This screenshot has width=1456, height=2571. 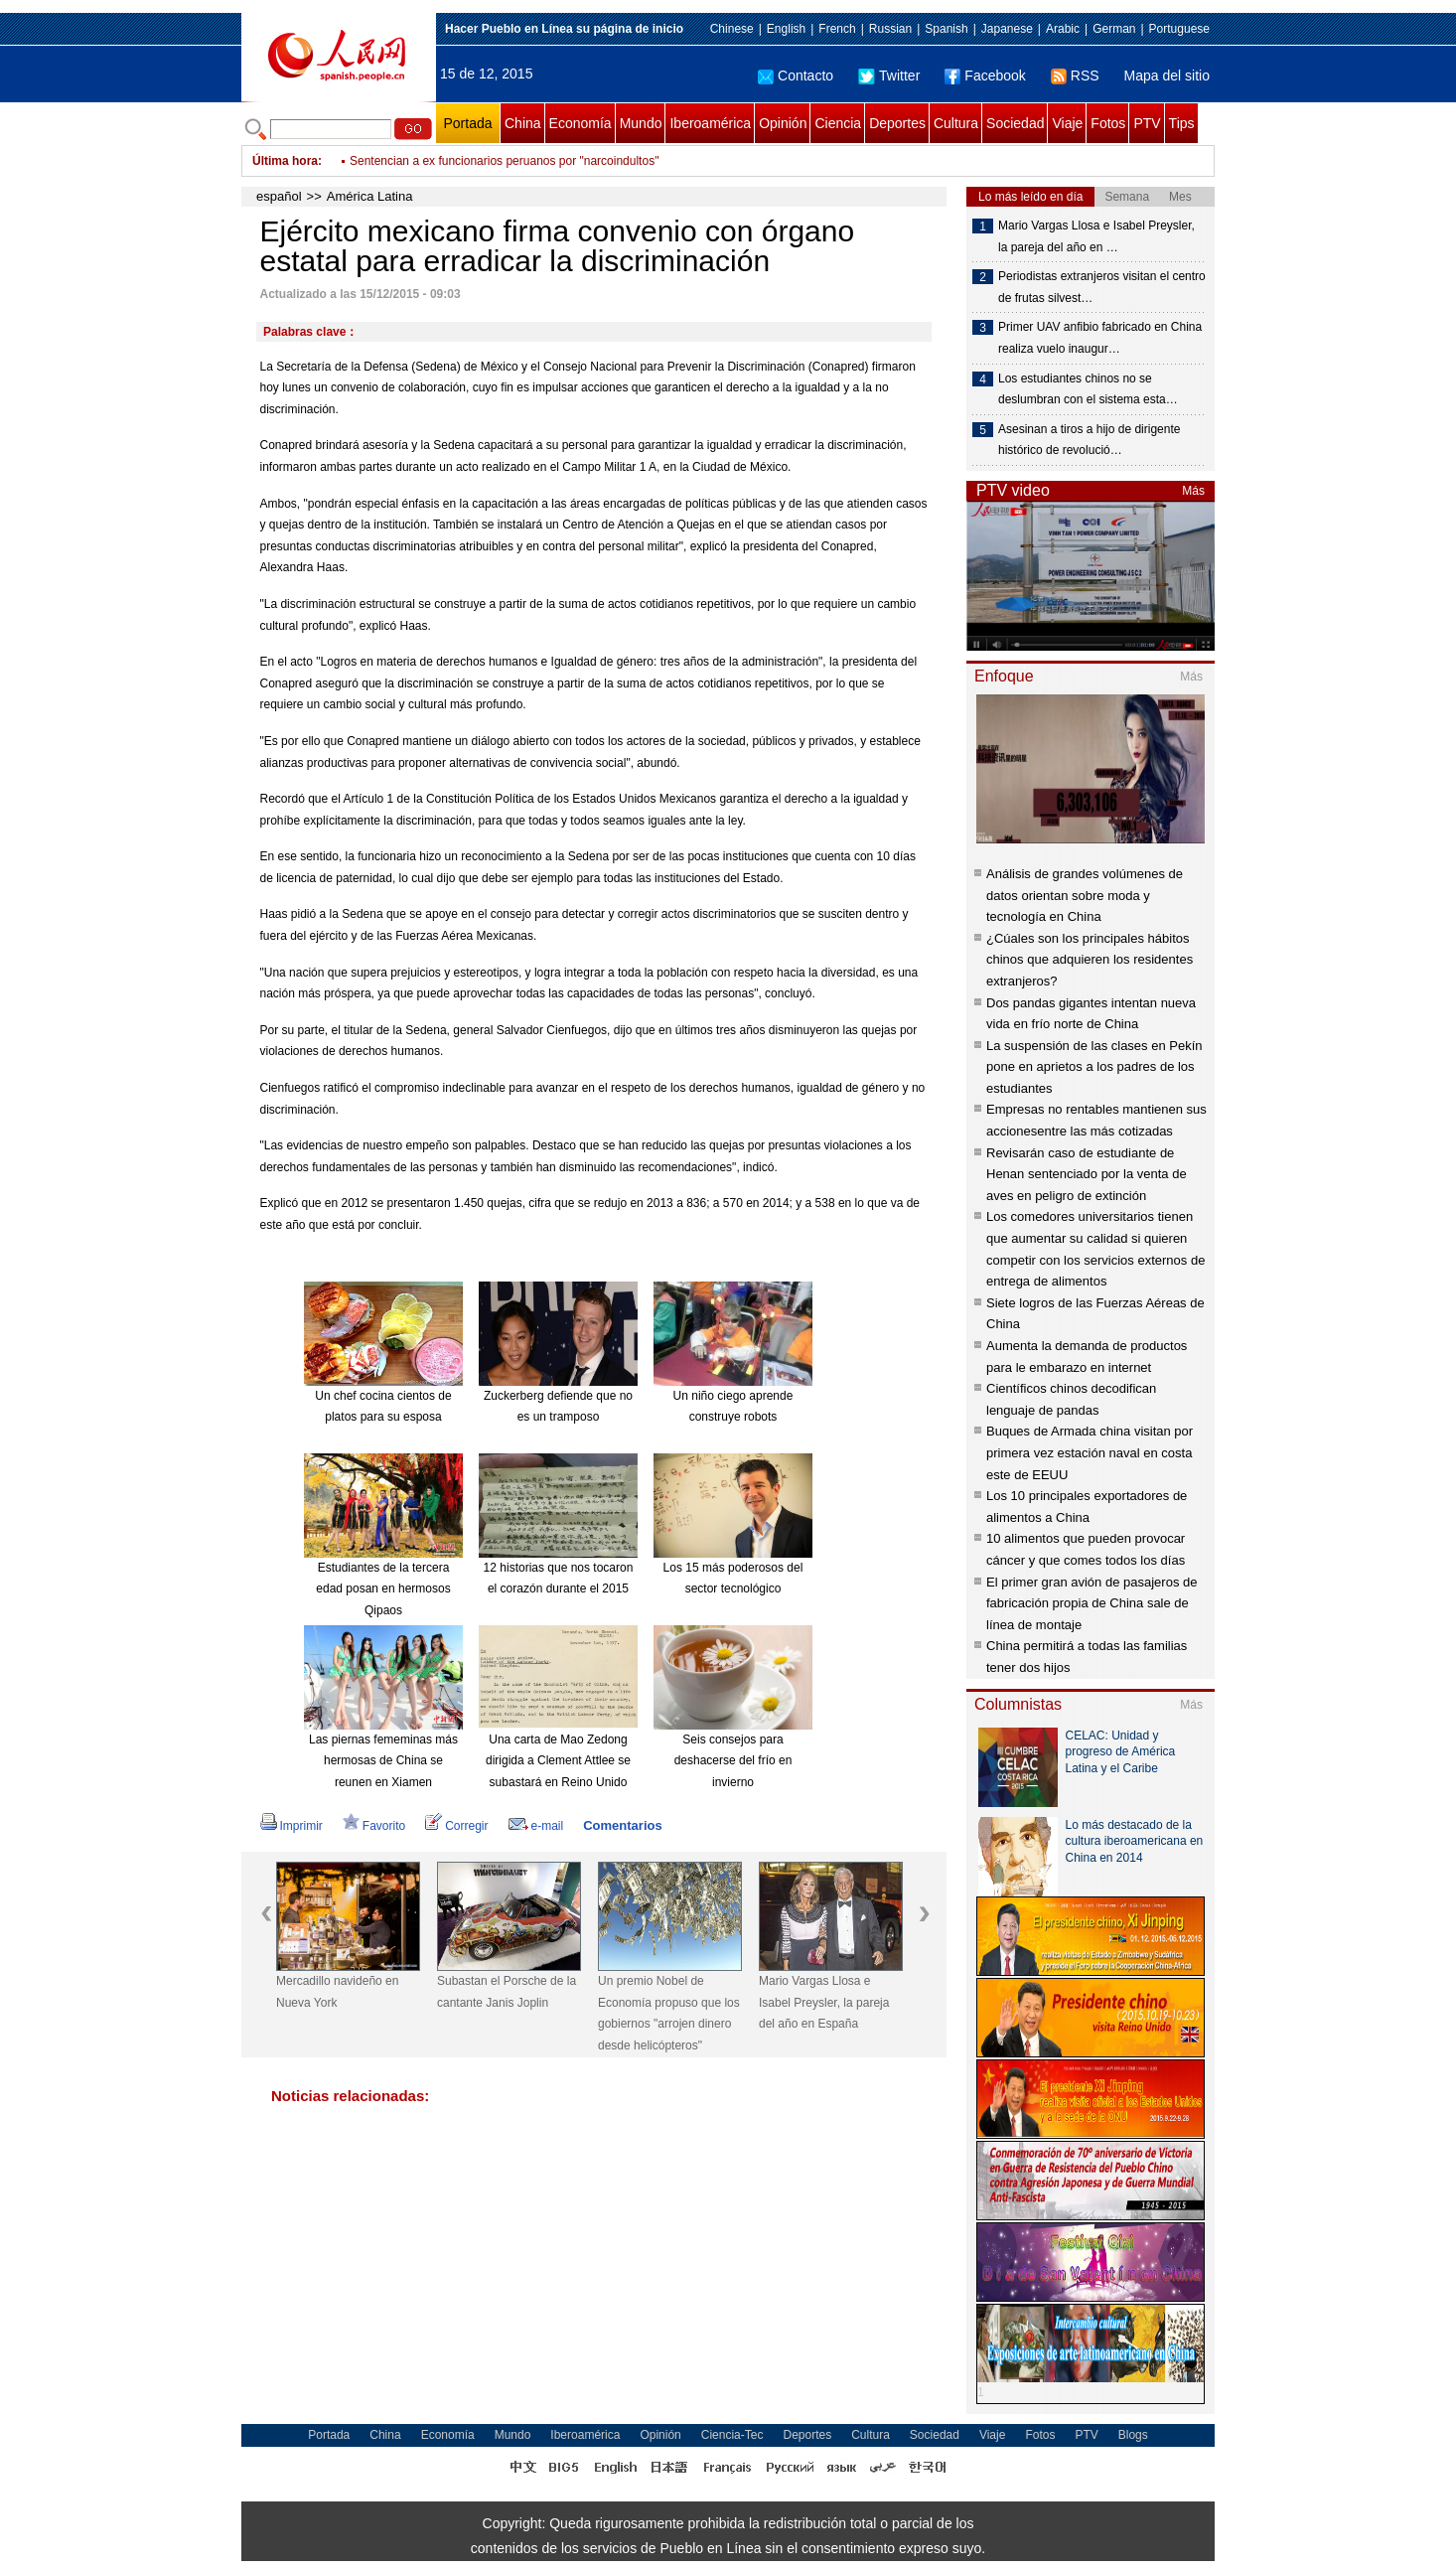 What do you see at coordinates (1084, 895) in the screenshot?
I see `Análisis de grandes volúmenes de datos orientan sobre moda y tecnología en China` at bounding box center [1084, 895].